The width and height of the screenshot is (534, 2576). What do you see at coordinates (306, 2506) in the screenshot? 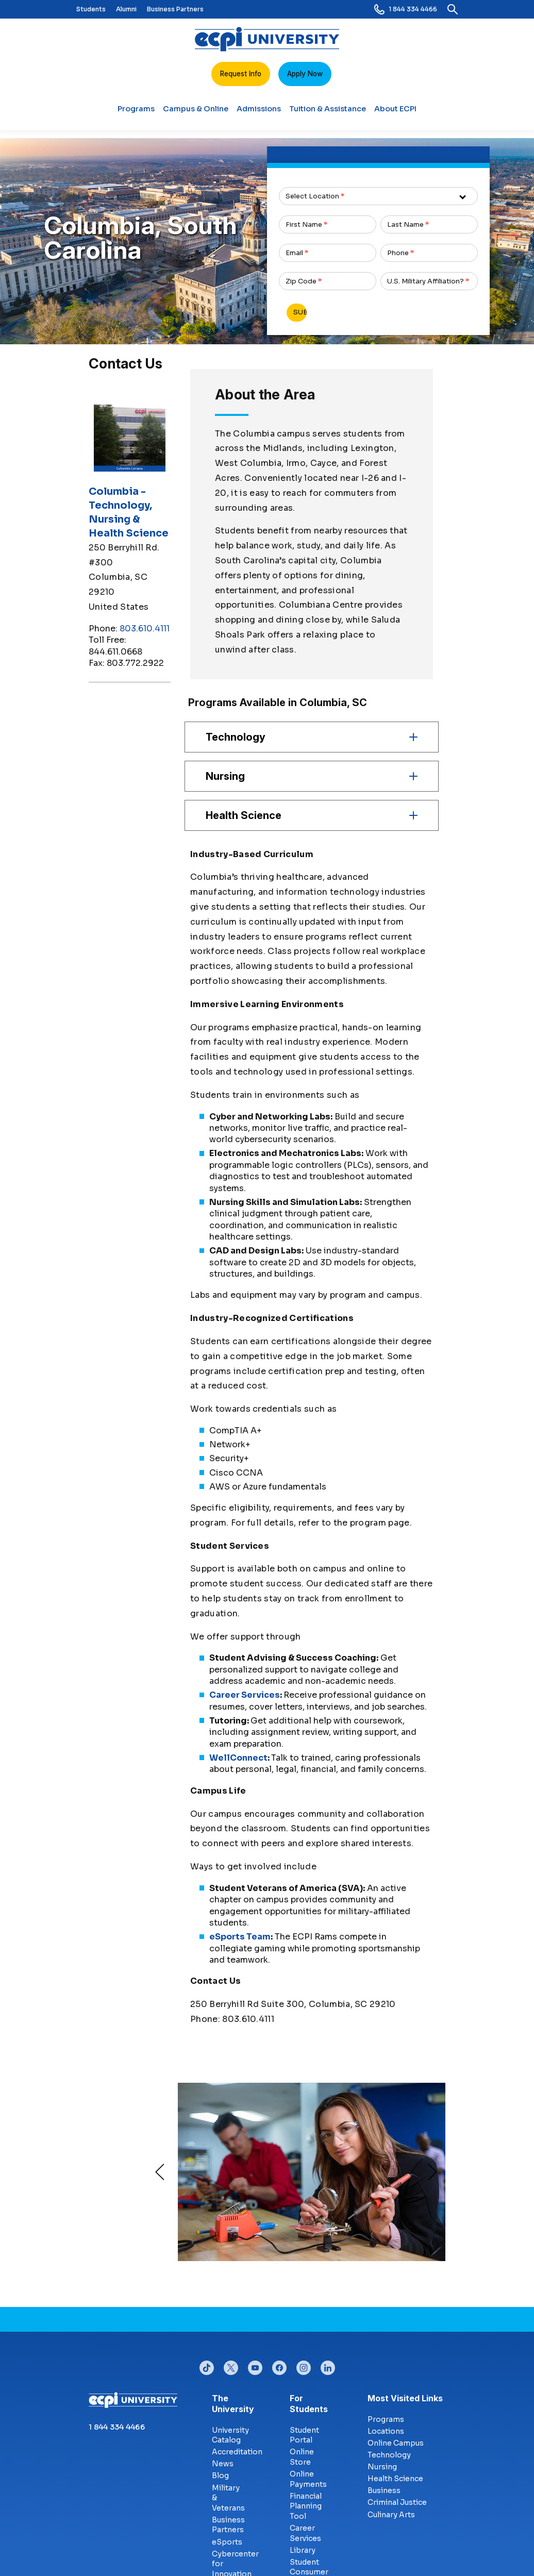
I see `Financial Planning Tool` at bounding box center [306, 2506].